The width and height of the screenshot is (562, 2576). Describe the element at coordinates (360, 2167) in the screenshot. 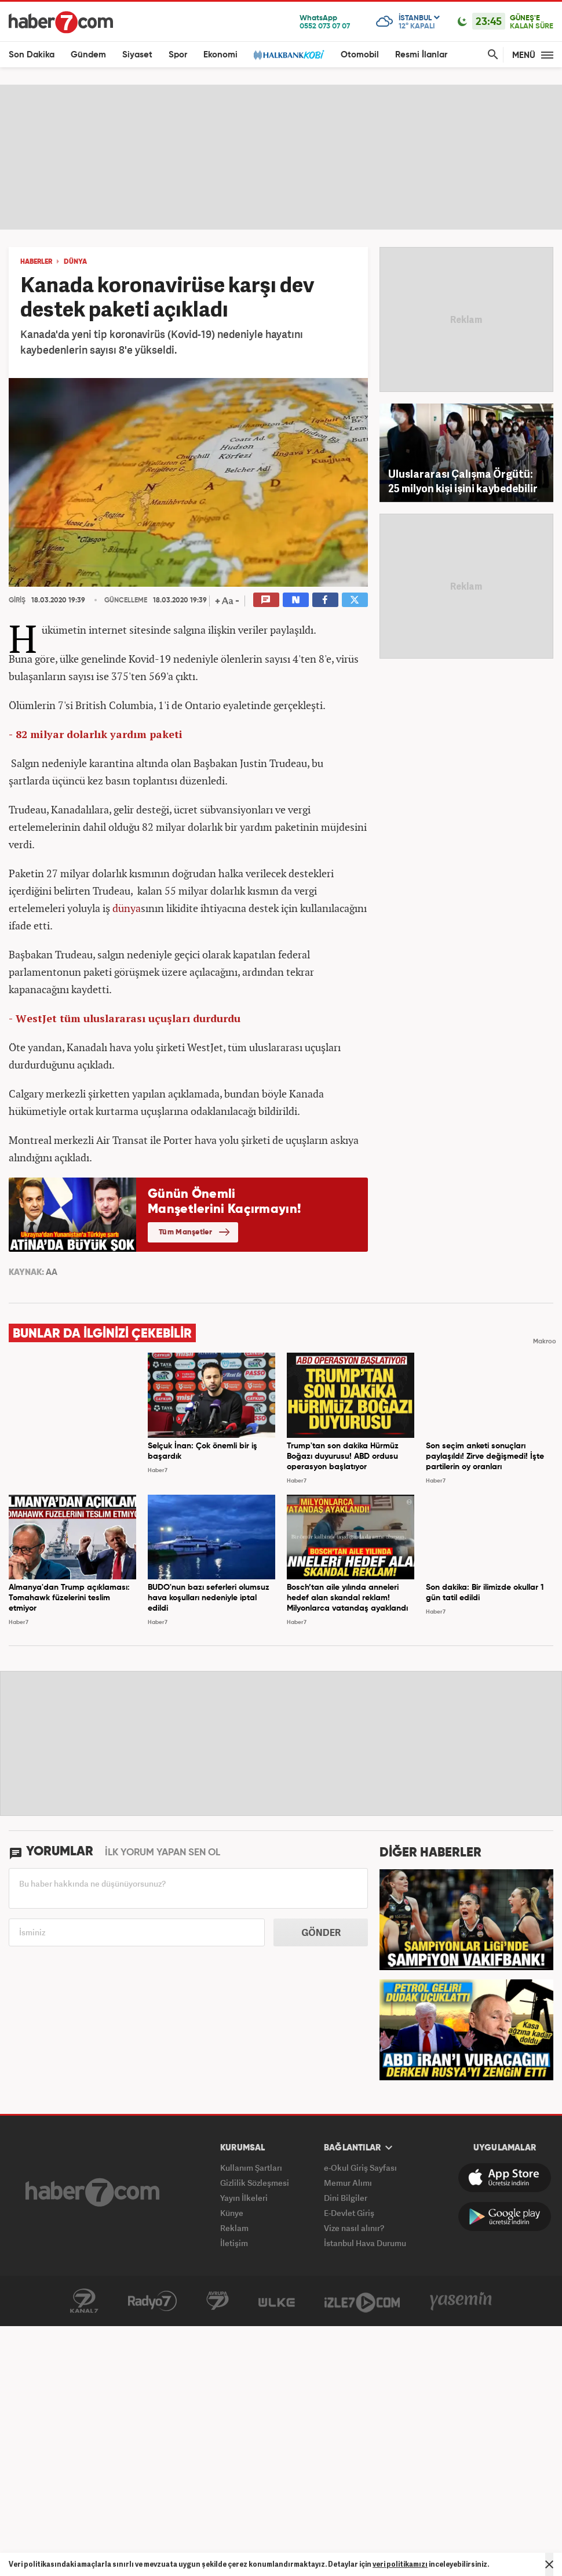

I see `e-Okul Giriş Sayfası` at that location.